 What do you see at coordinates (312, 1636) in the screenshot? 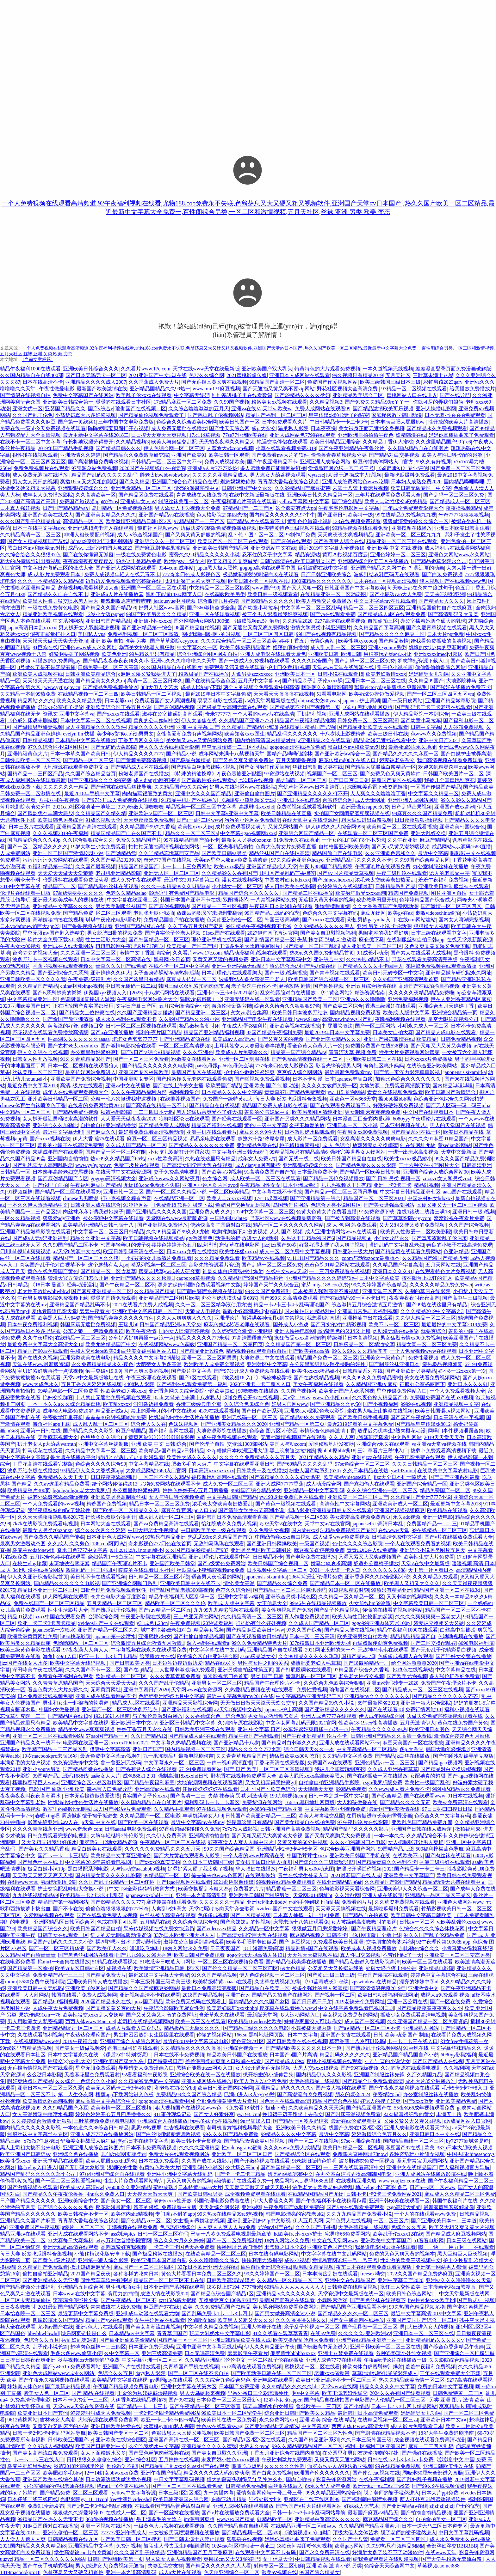
I see `日本一区二三区高清` at bounding box center [312, 1636].